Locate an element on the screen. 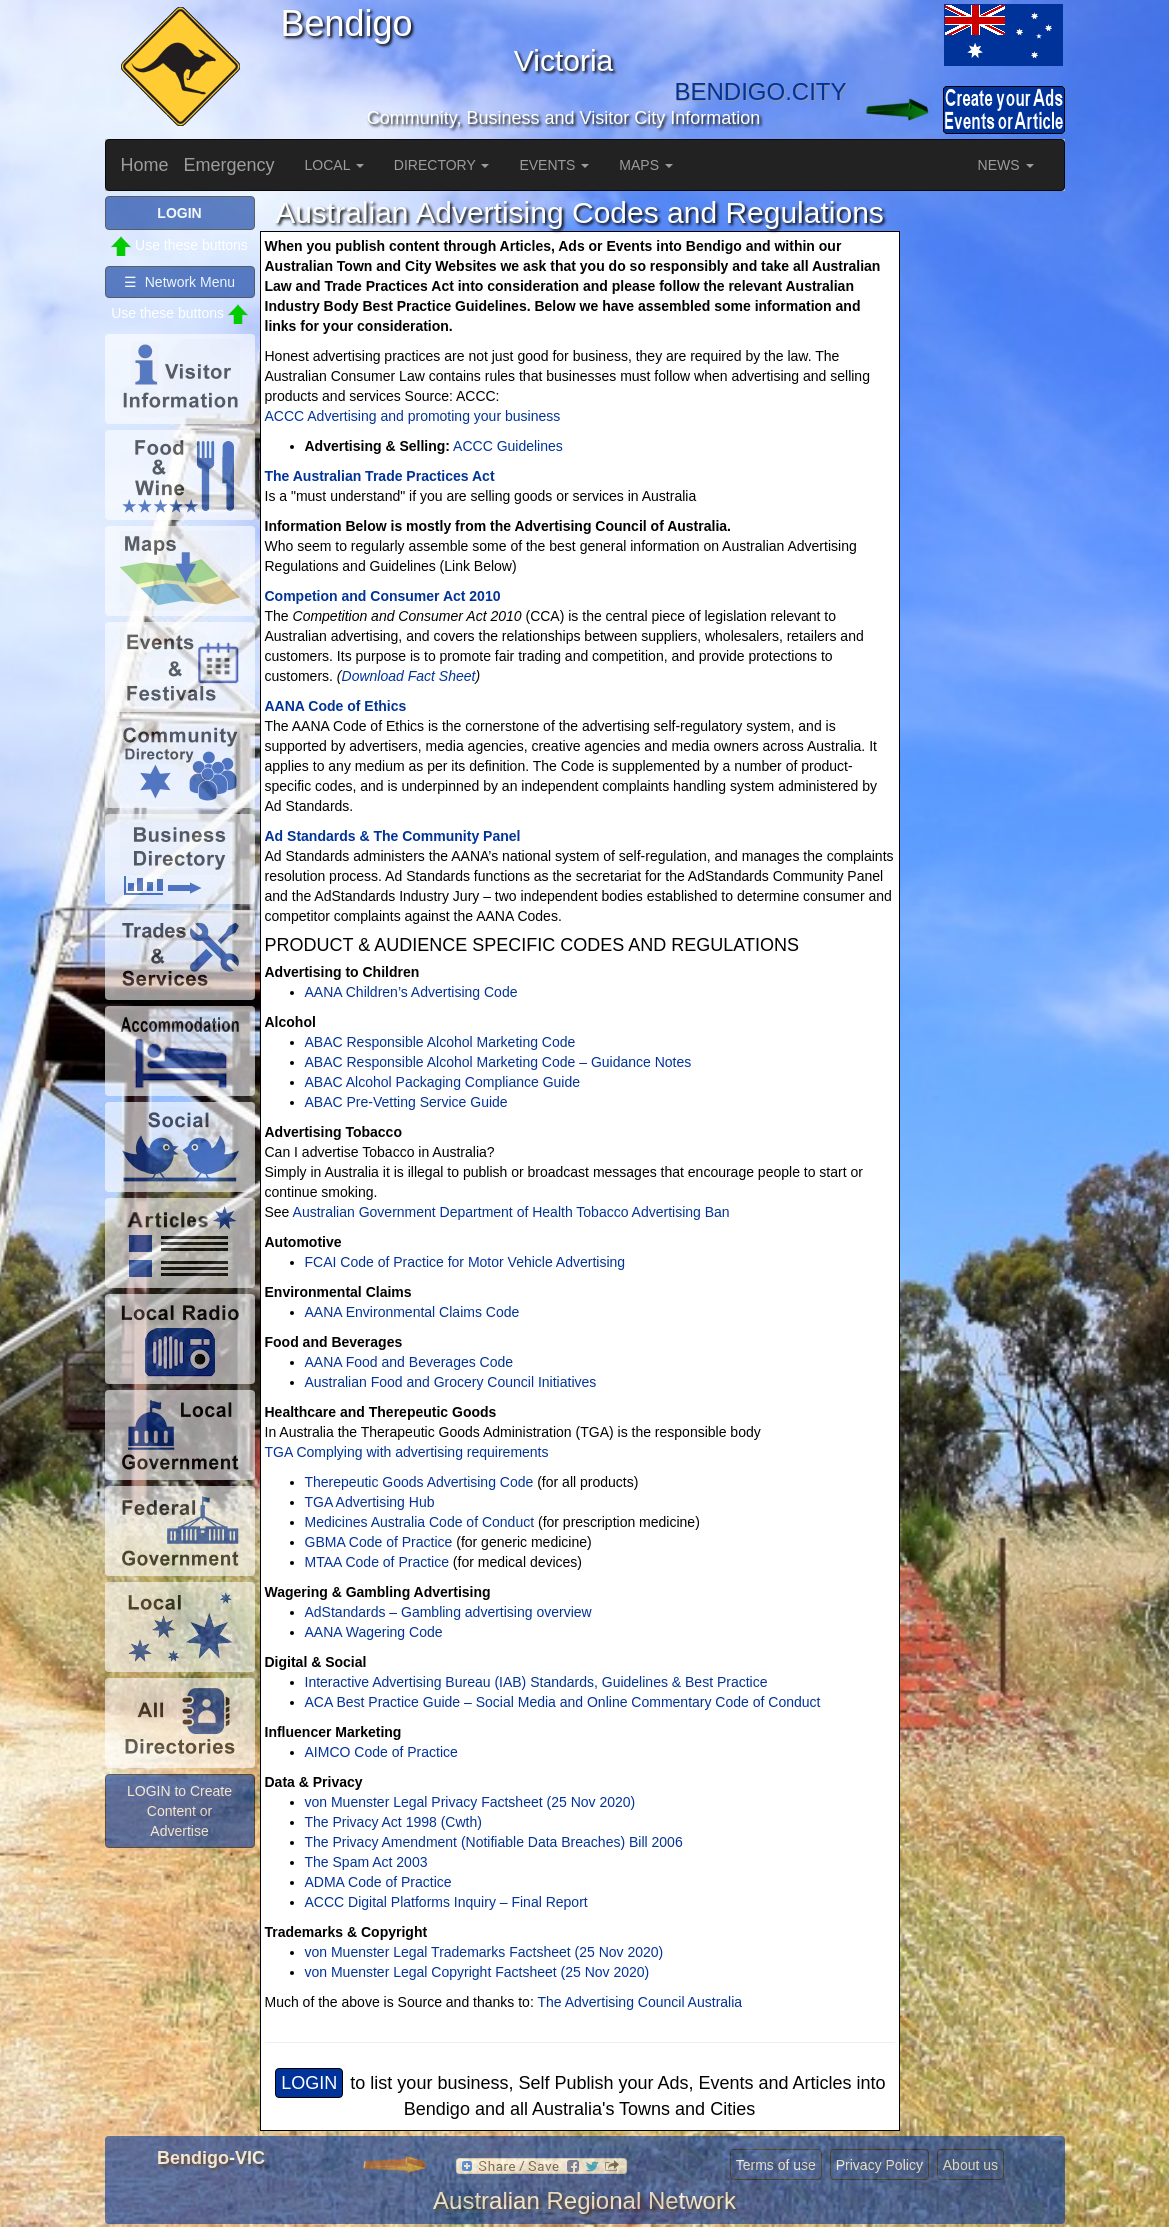 The width and height of the screenshot is (1169, 2227). ABAC Pre-Vetting Service Guide is located at coordinates (406, 1102).